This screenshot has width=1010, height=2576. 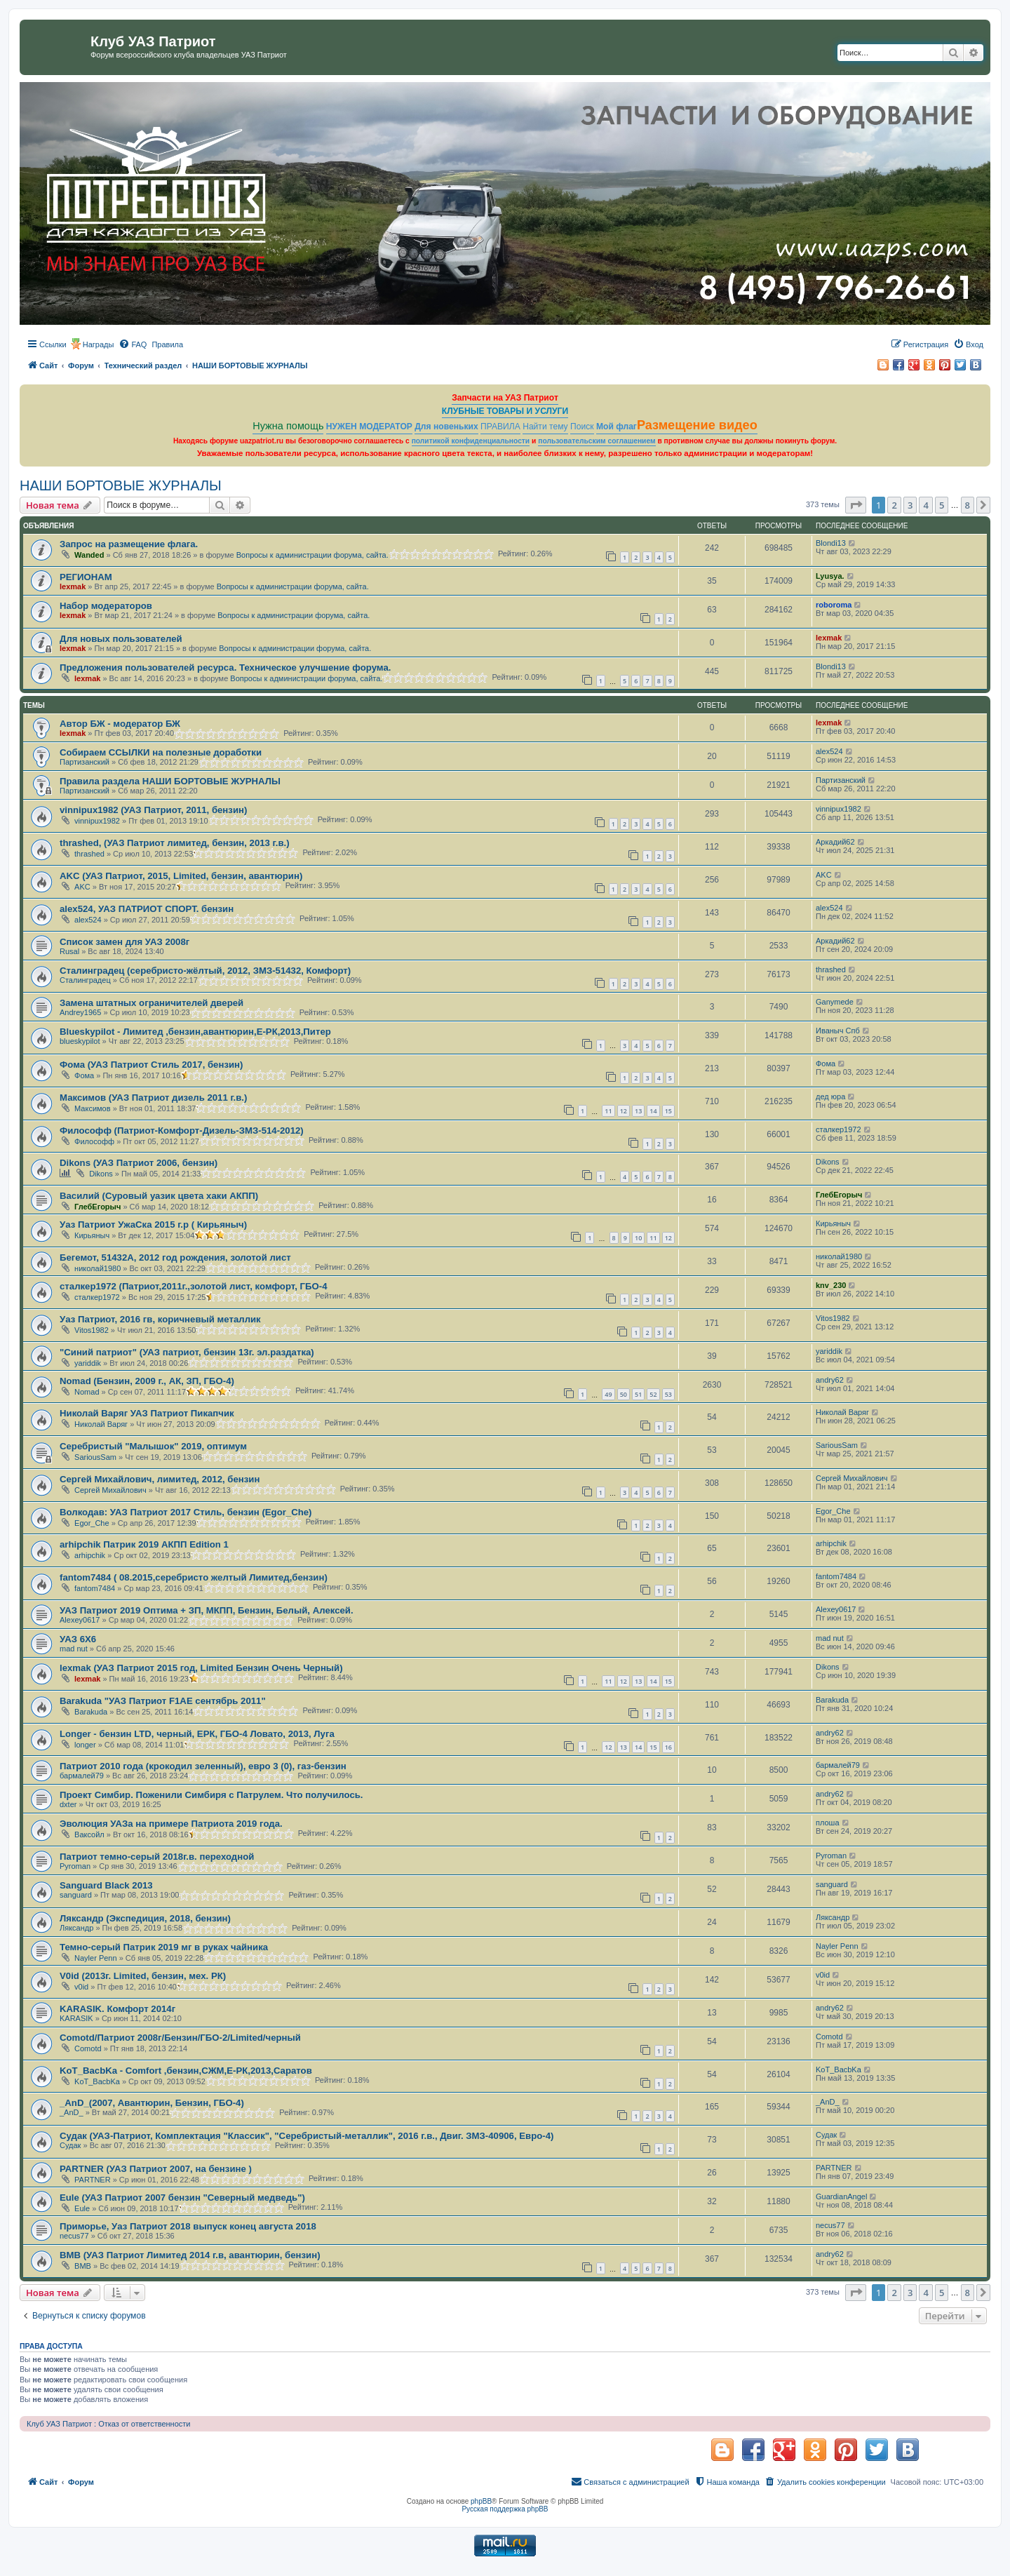 I want to click on Barakuda, so click(x=90, y=1712).